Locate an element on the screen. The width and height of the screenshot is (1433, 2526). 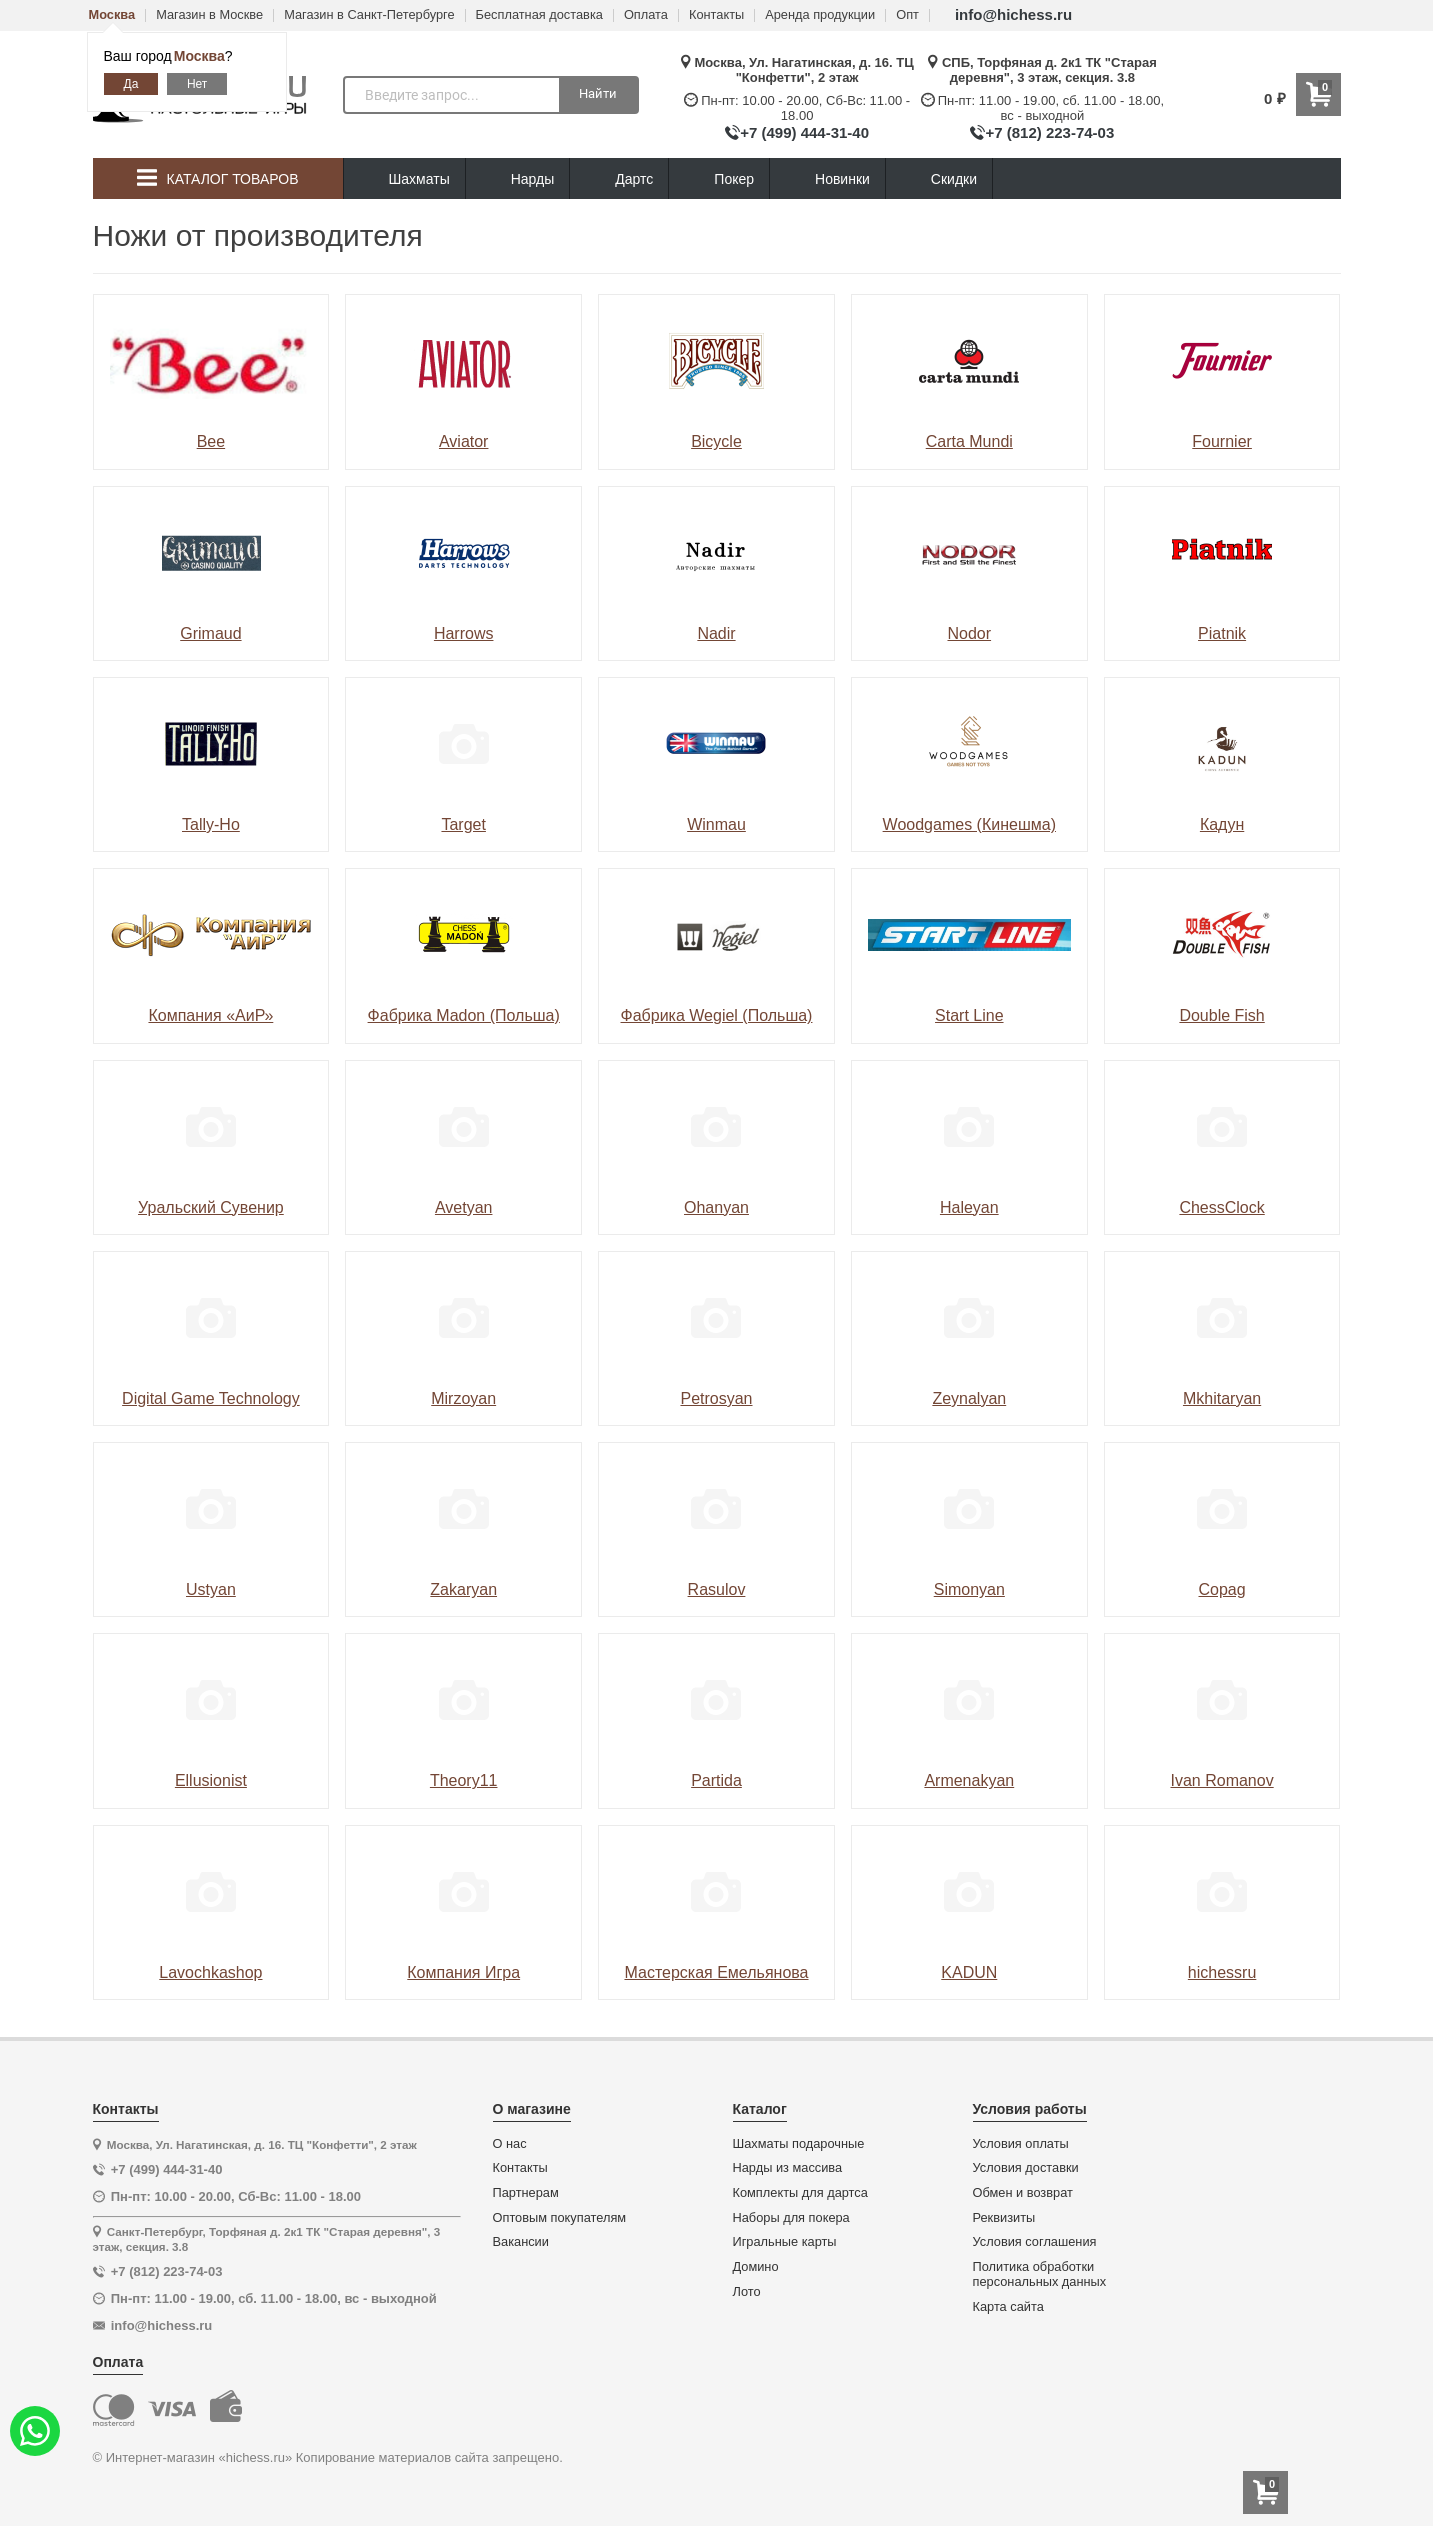
Nadir is located at coordinates (716, 633).